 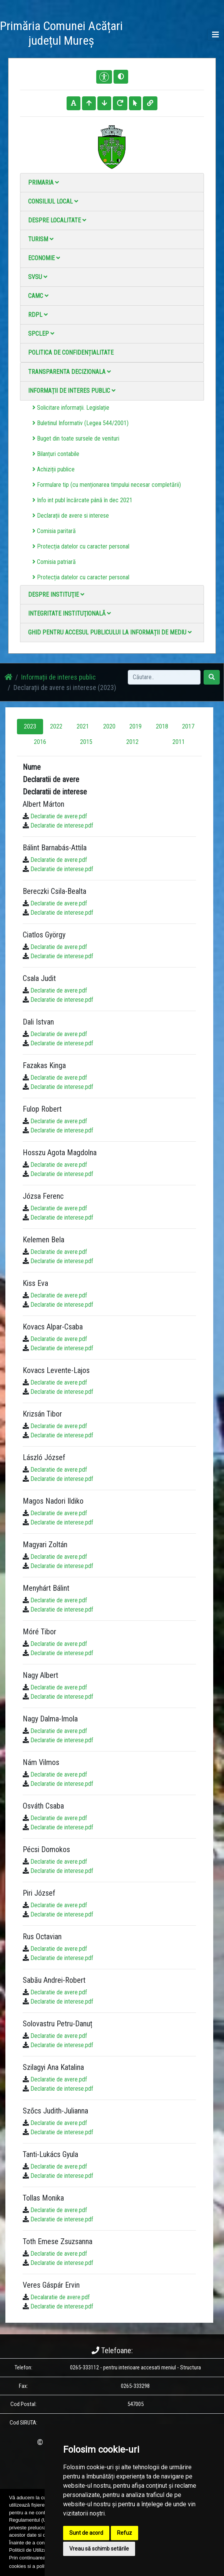 I want to click on Solicitare informații. Legislație, so click(x=70, y=407).